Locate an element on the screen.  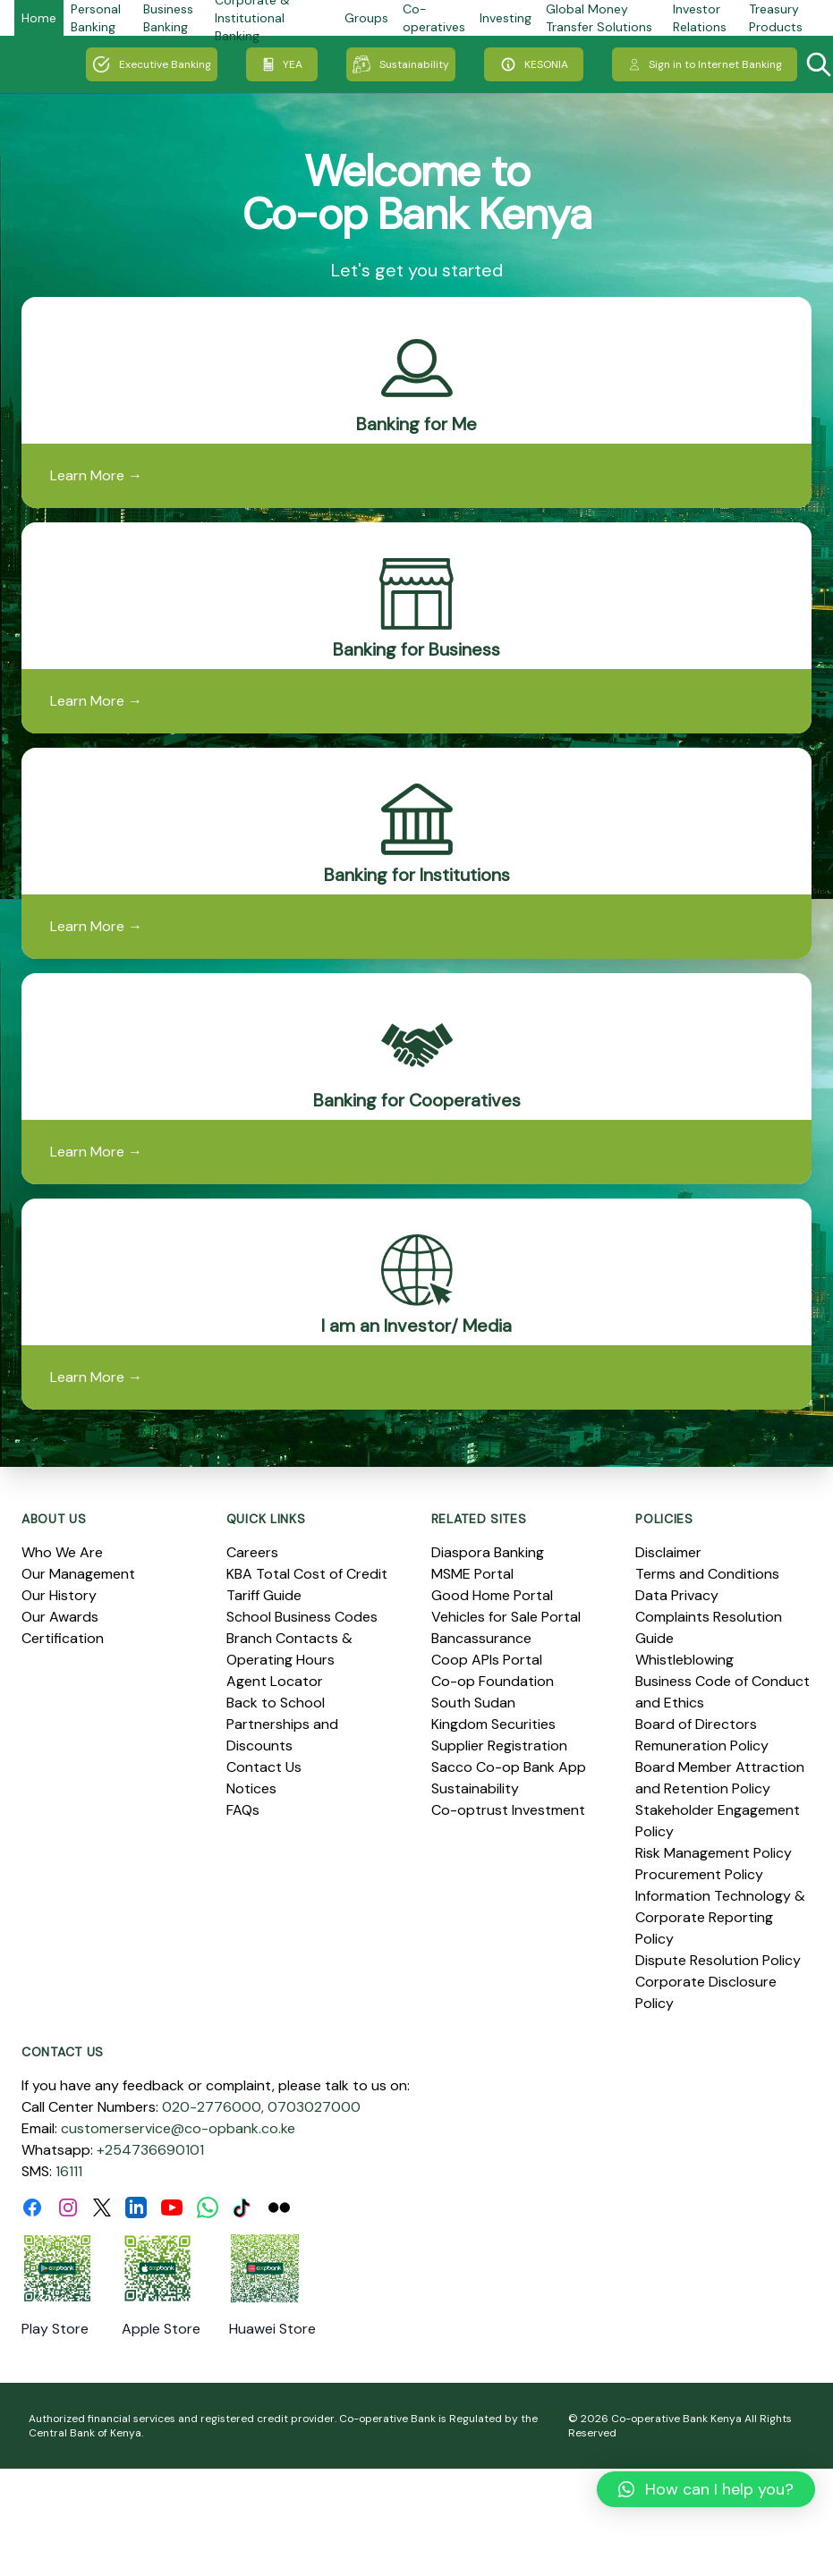
Information Technology & Corporate Reporting Policy is located at coordinates (720, 1917).